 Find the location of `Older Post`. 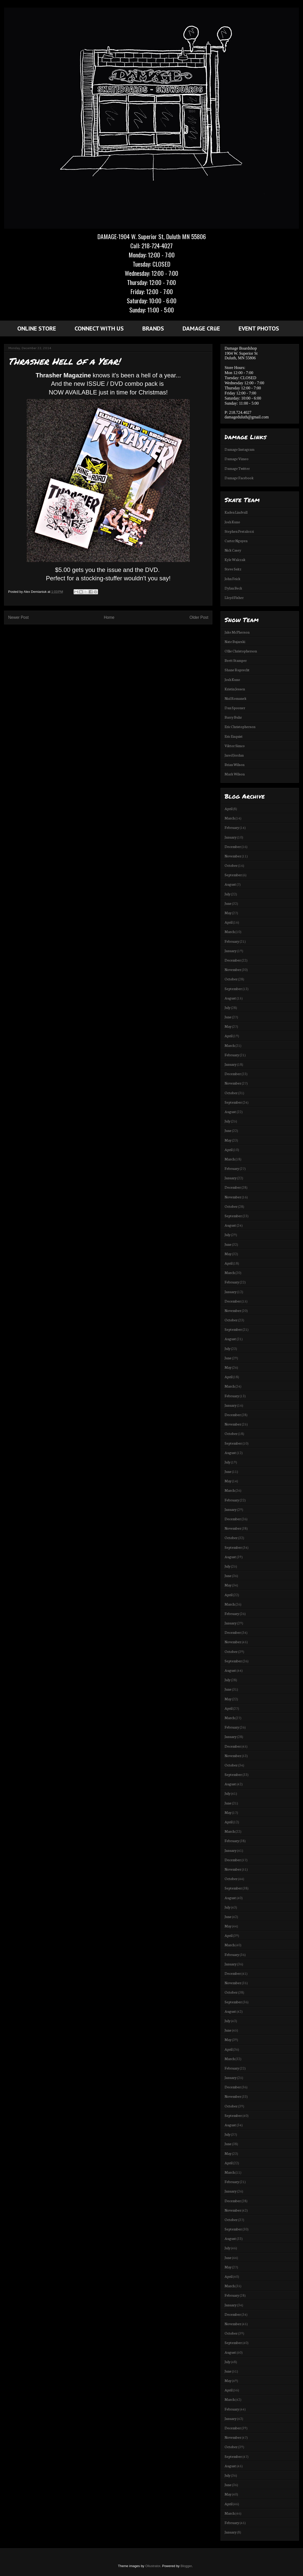

Older Post is located at coordinates (198, 617).